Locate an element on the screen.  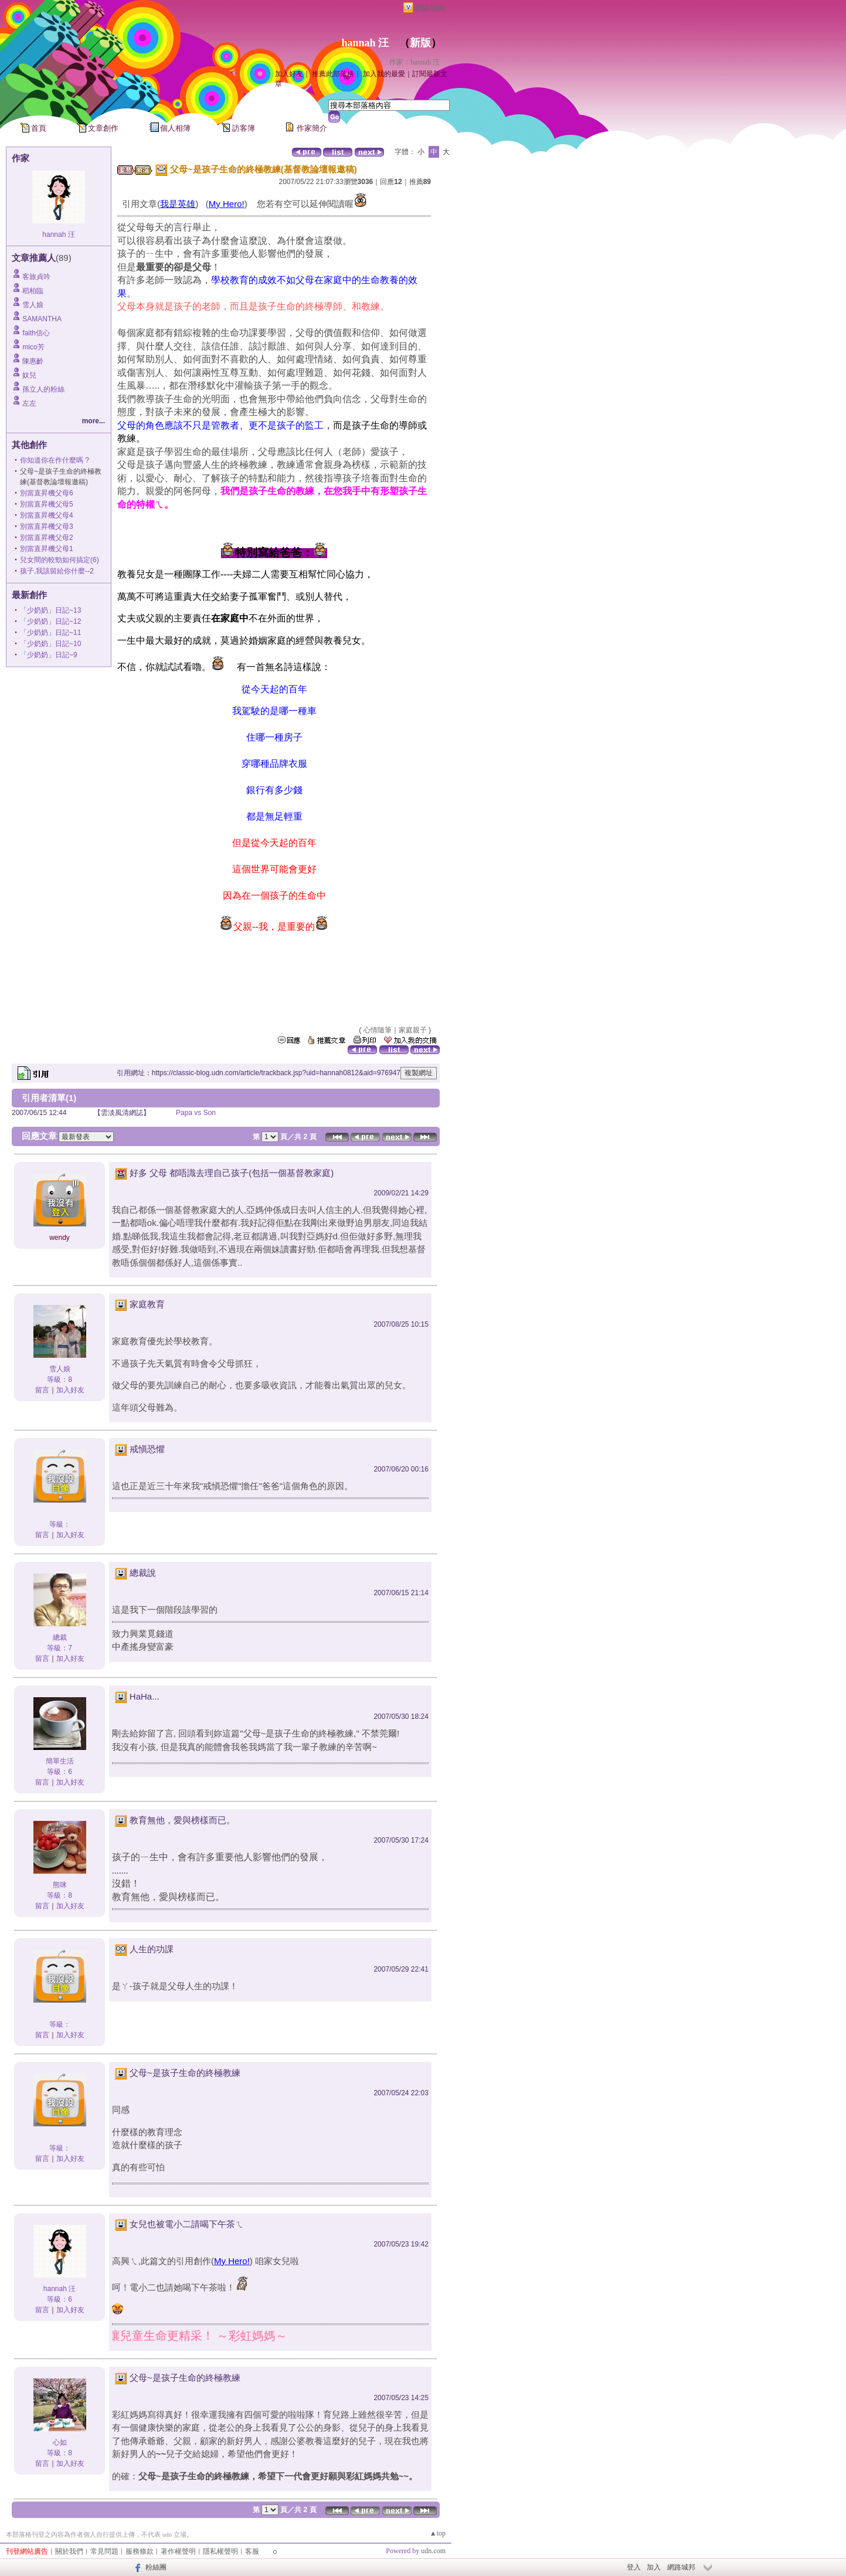
文章創作 is located at coordinates (103, 128).